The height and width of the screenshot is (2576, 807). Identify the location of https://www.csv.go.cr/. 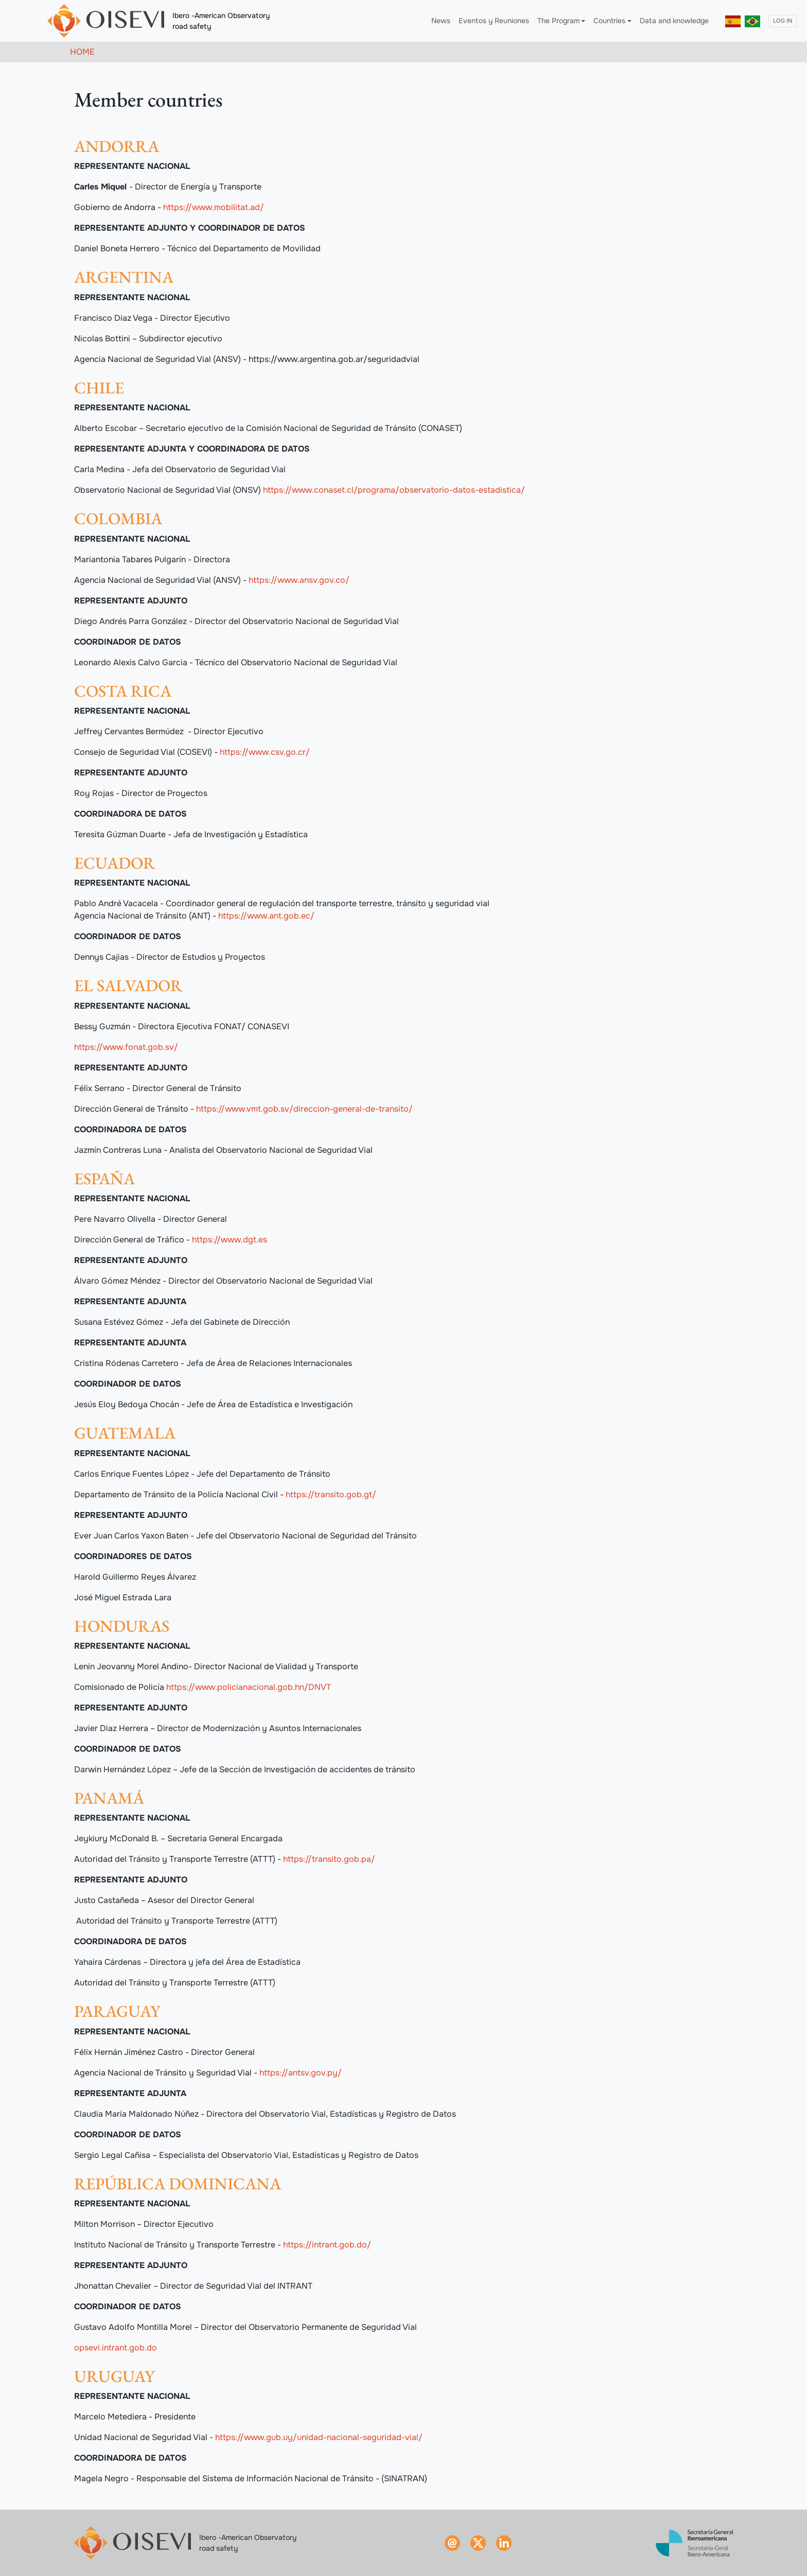
(265, 752).